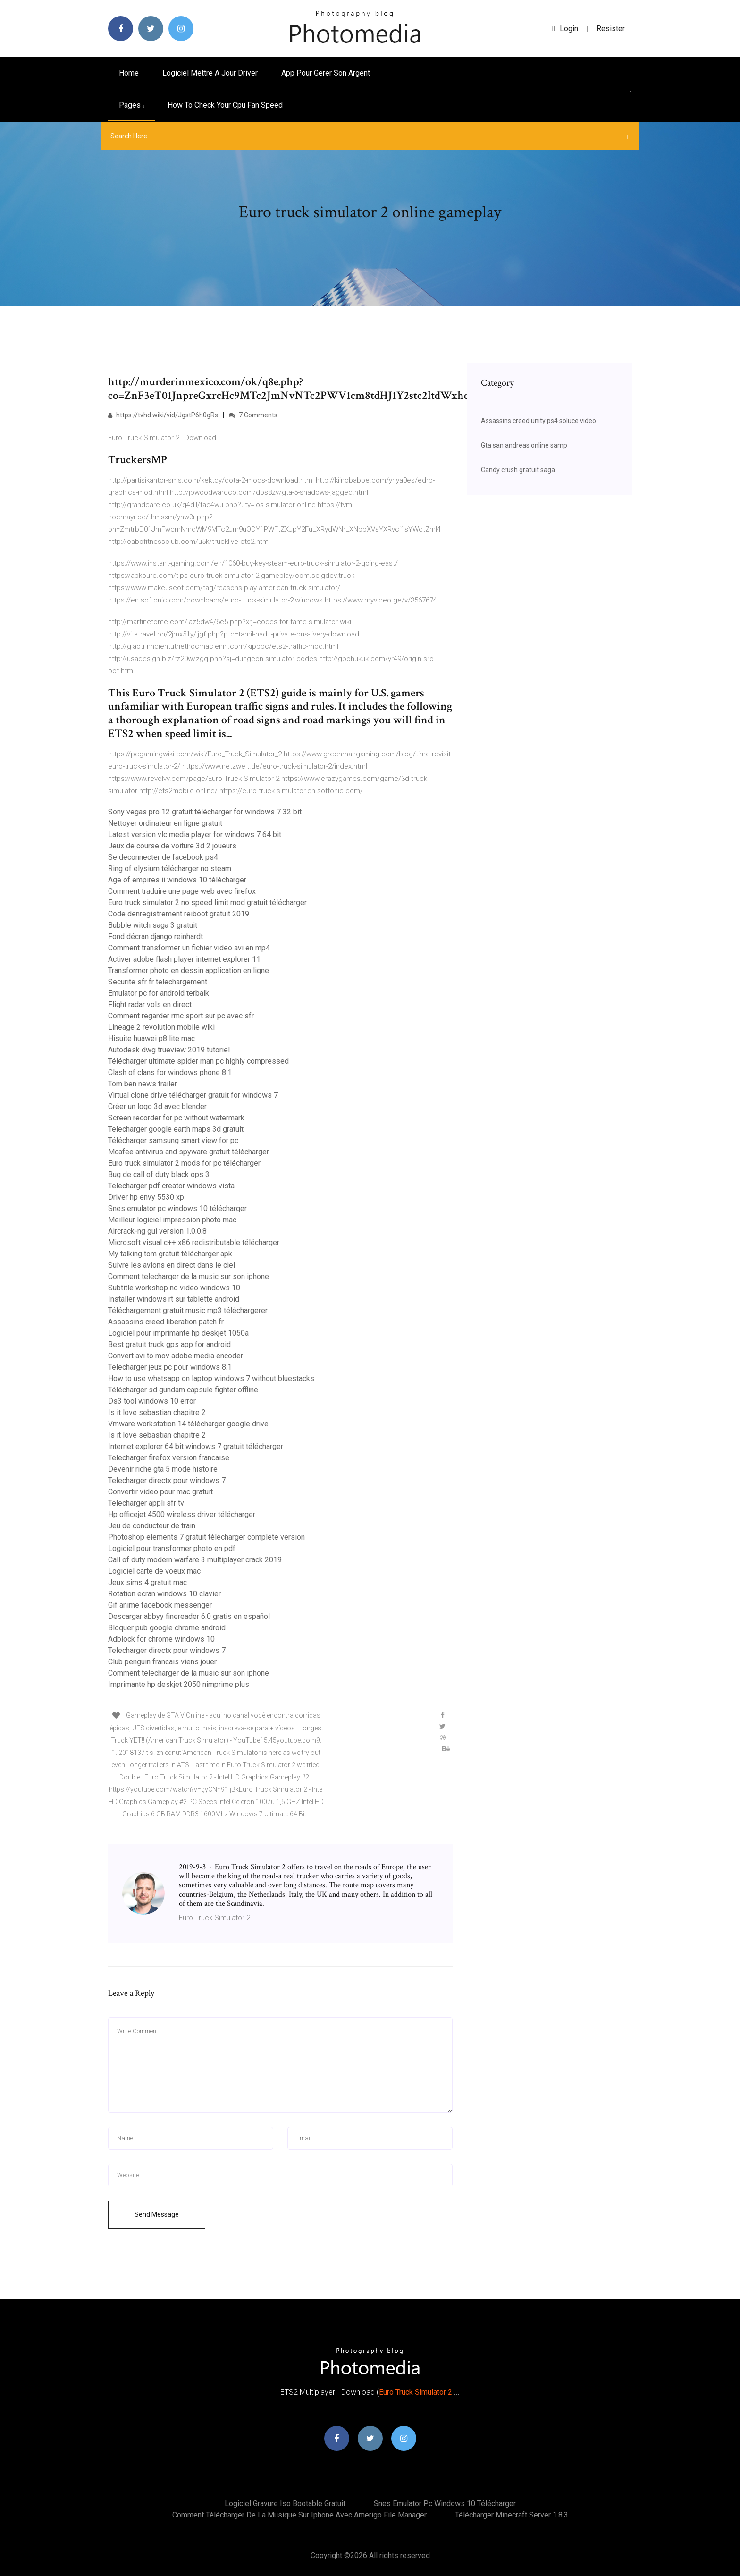 This screenshot has height=2576, width=740. Describe the element at coordinates (171, 1265) in the screenshot. I see `Suivre les avions en direct dans le ciel` at that location.